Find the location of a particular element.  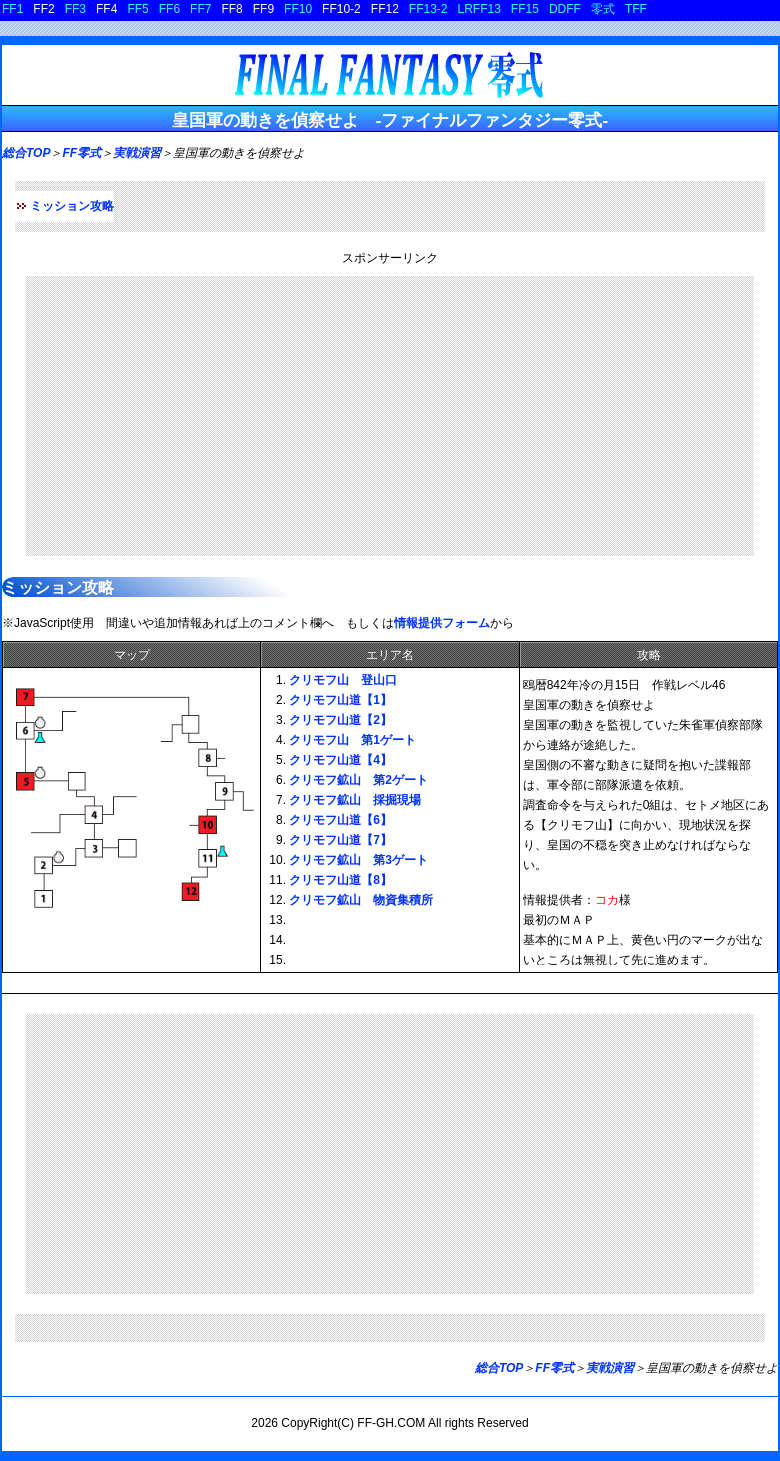

FF零式 is located at coordinates (81, 153).